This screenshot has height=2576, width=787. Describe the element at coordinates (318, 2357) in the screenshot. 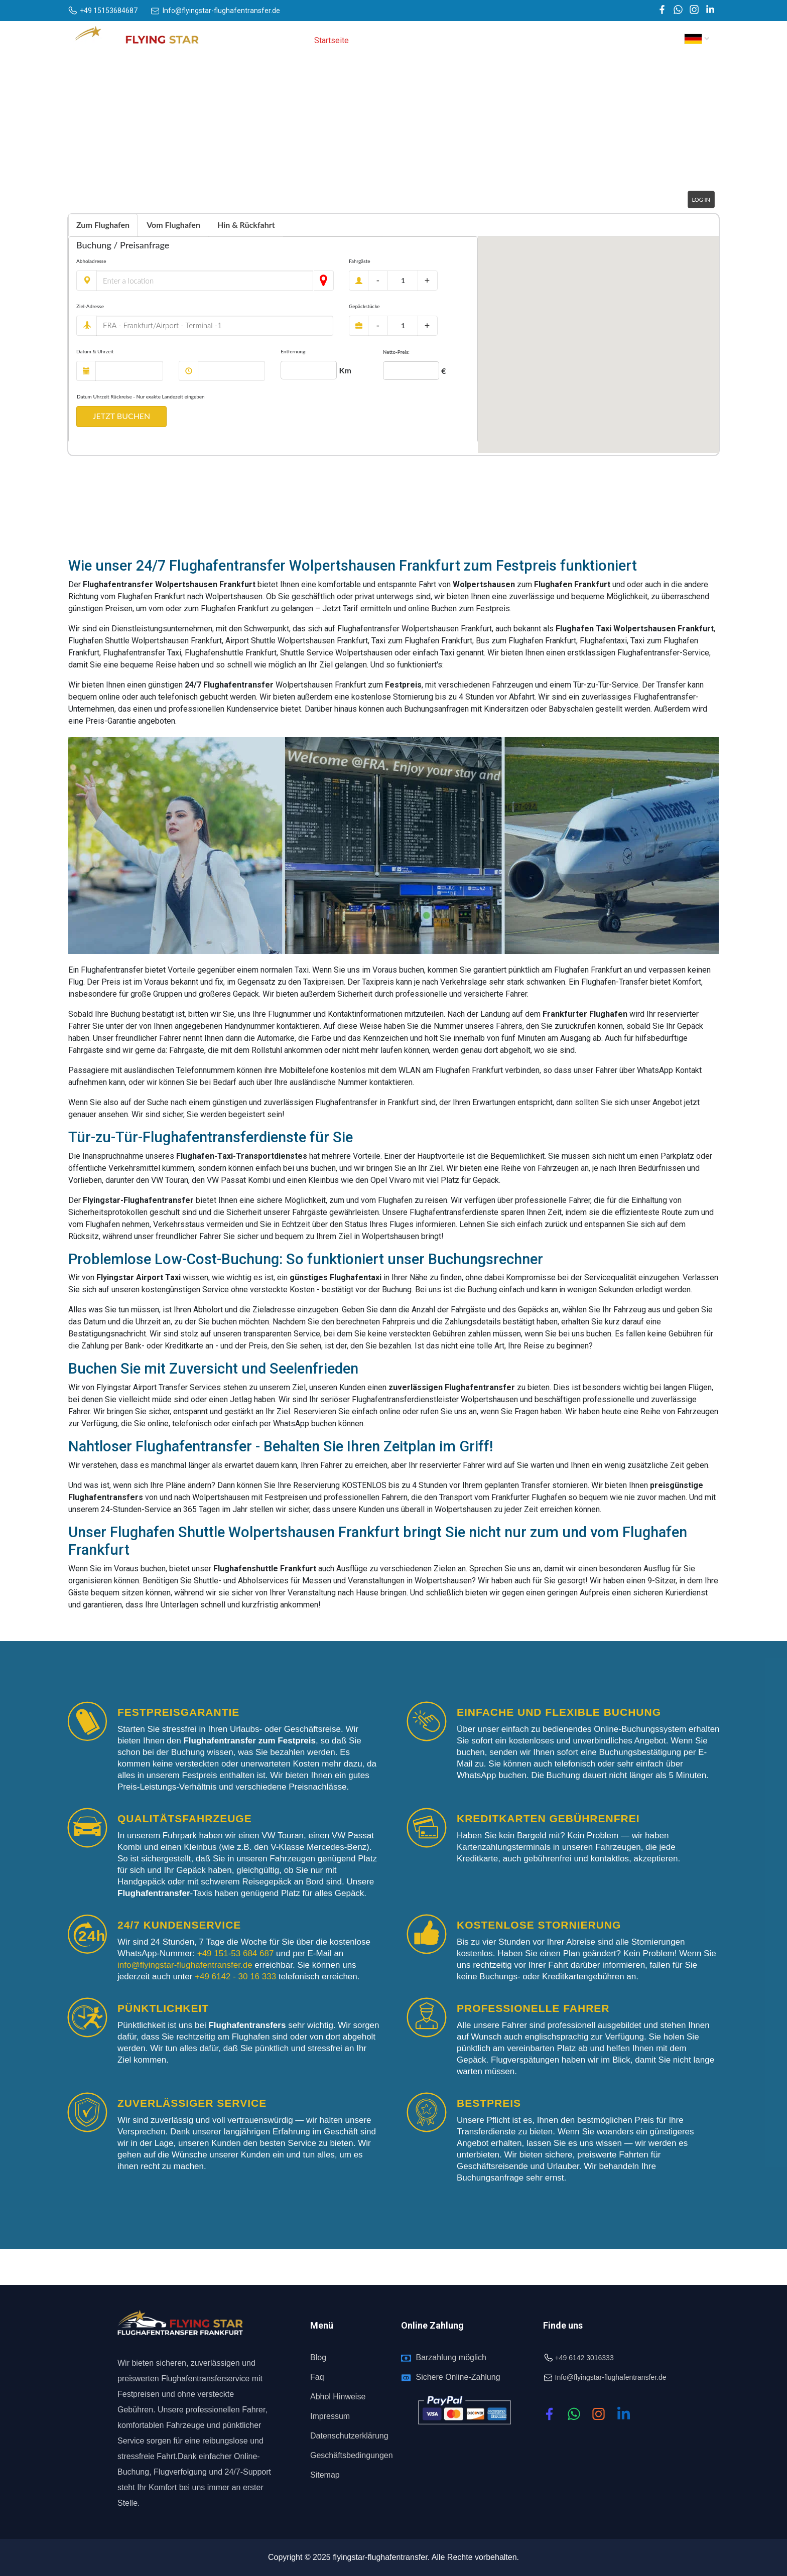

I see `Blog` at that location.